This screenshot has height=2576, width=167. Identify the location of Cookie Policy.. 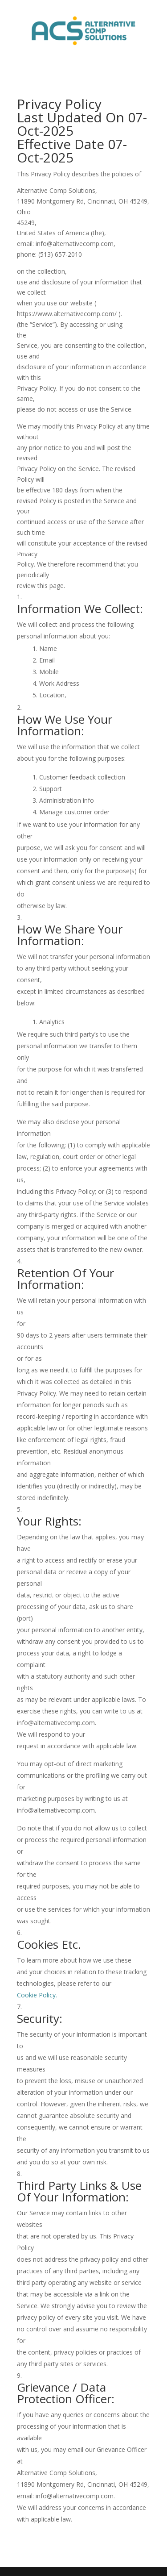
(37, 1995).